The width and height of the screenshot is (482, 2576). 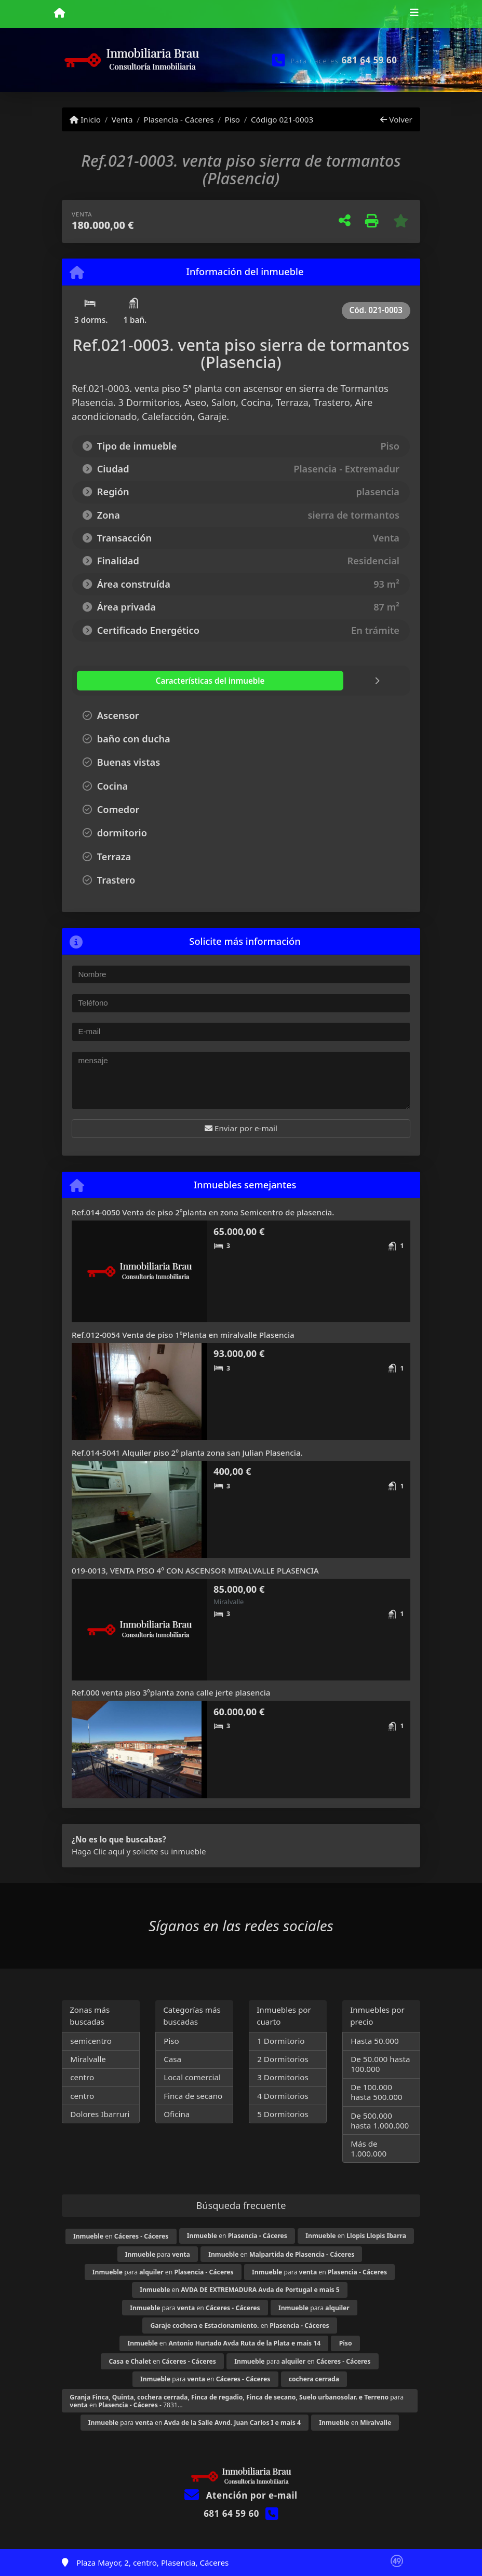 I want to click on 2 Dormitorios, so click(x=283, y=2059).